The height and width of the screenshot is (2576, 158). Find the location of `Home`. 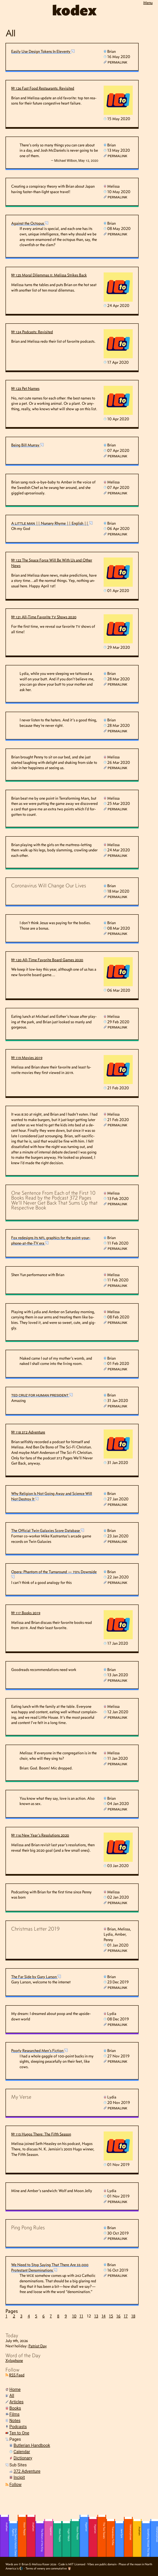

Home is located at coordinates (15, 2389).